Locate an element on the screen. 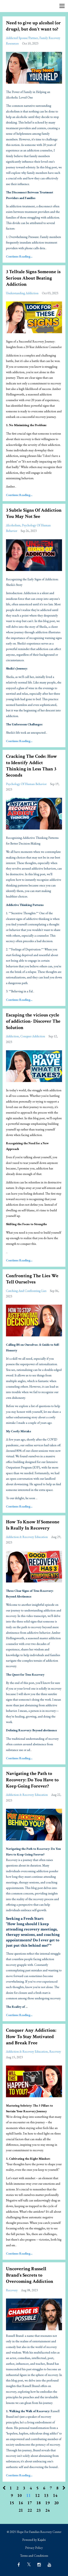  conquer addiction is located at coordinates (32, 1036).